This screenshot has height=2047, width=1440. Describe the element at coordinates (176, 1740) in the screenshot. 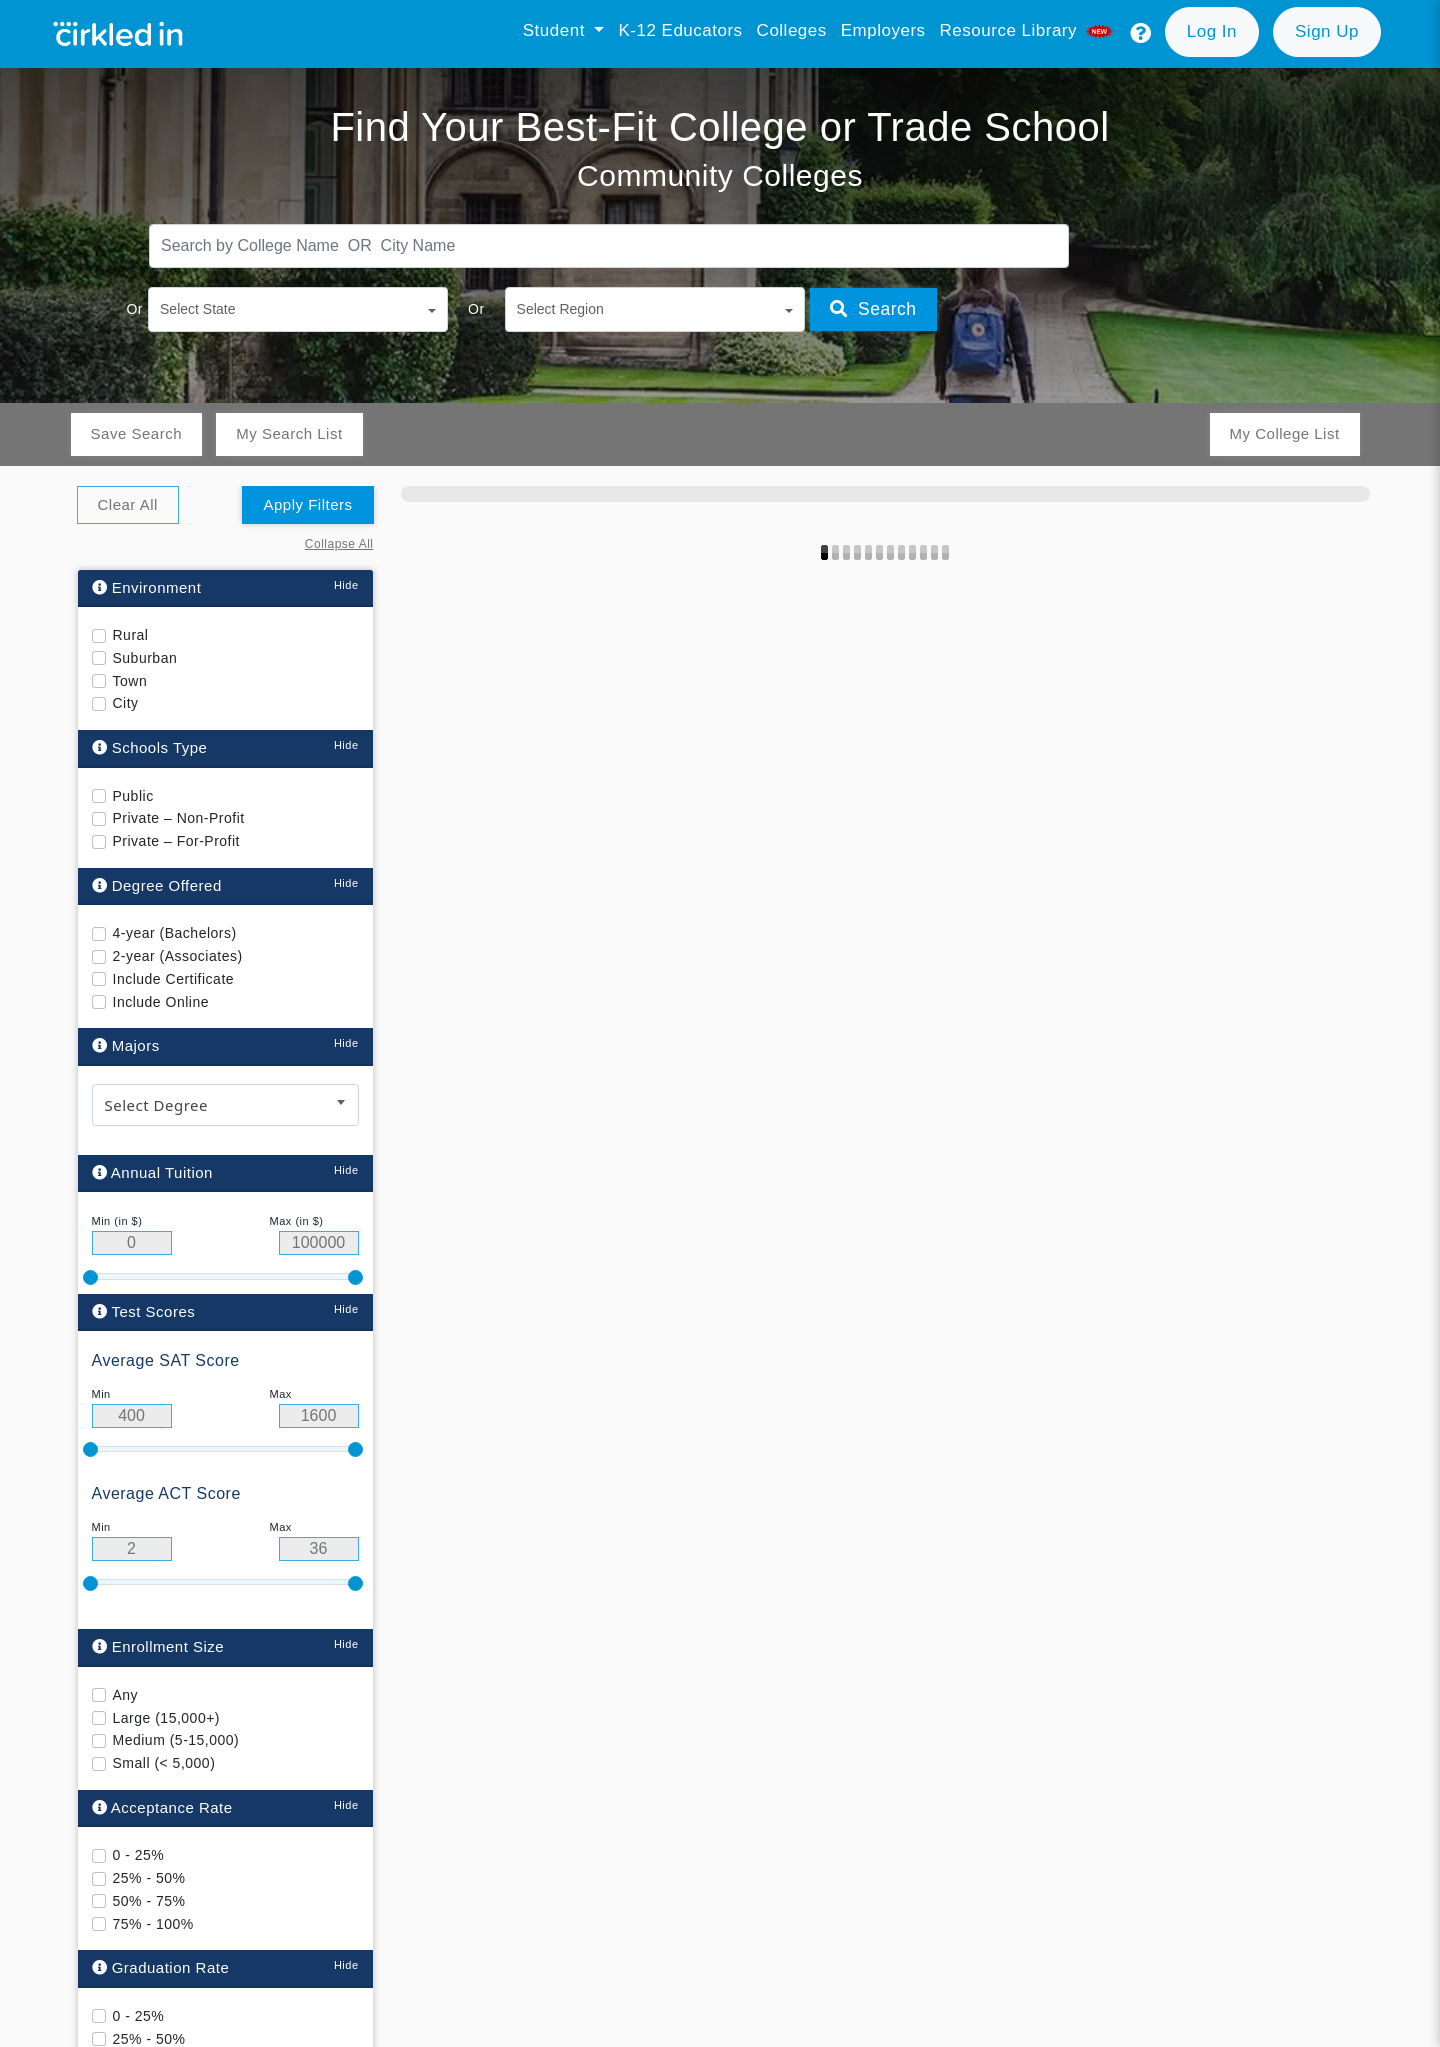

I see `Medium (5-15,000)` at that location.